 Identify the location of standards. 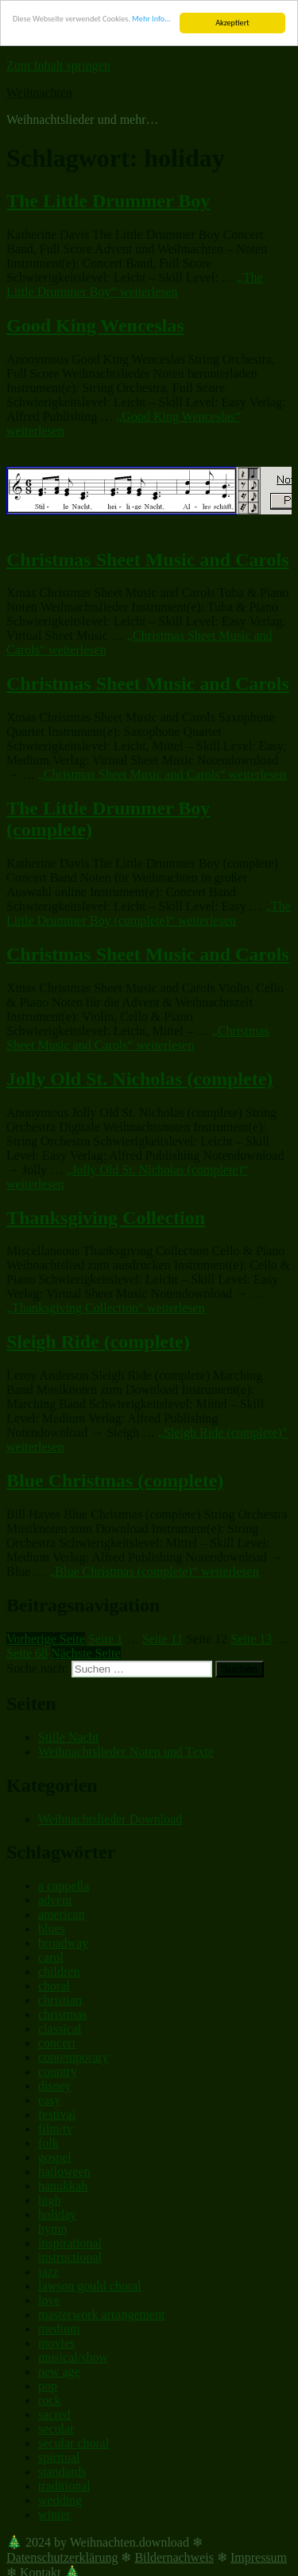
(62, 2471).